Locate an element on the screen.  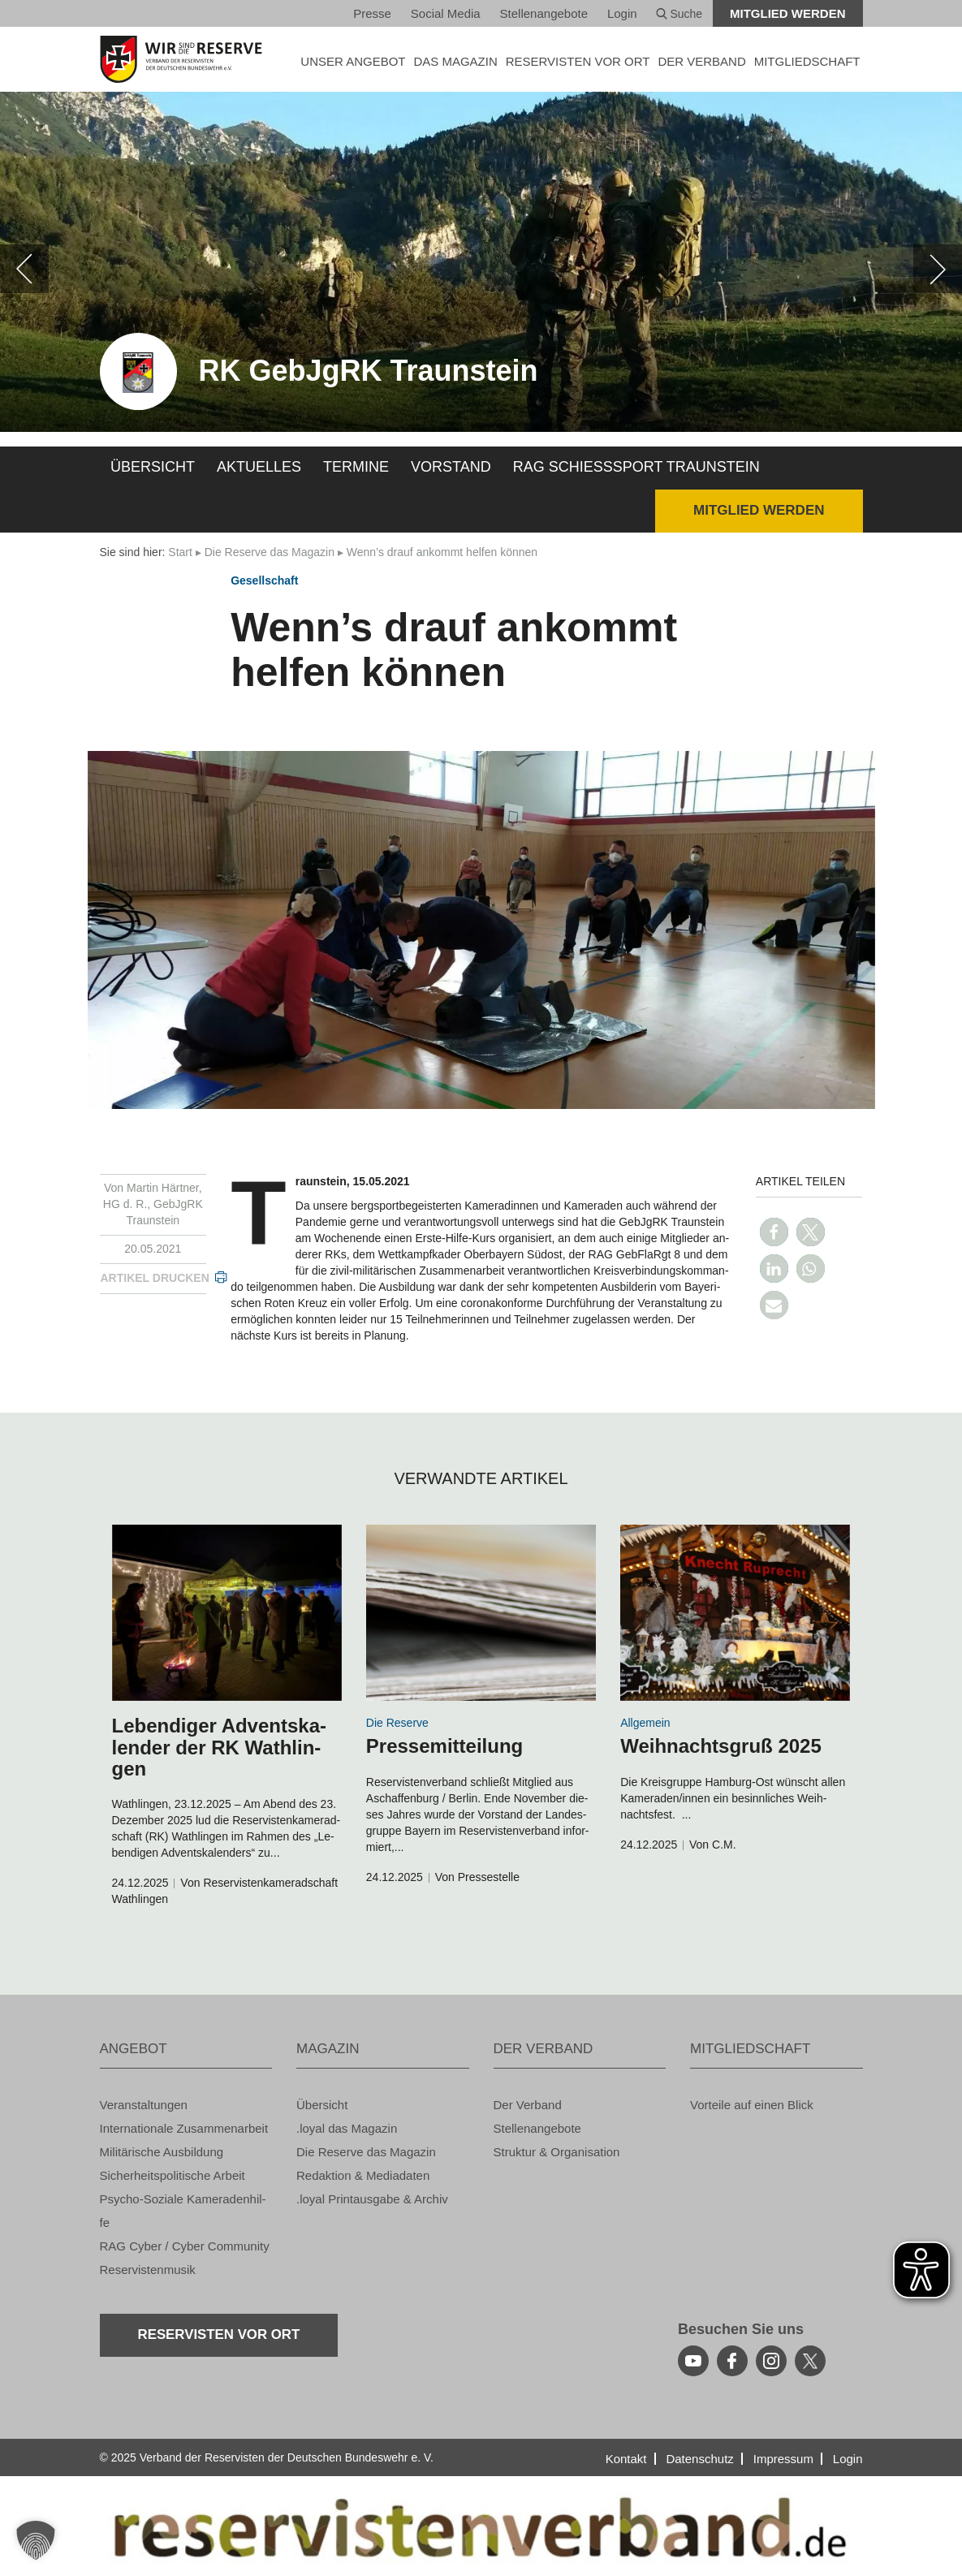
Da­ten­schutz is located at coordinates (699, 2459).